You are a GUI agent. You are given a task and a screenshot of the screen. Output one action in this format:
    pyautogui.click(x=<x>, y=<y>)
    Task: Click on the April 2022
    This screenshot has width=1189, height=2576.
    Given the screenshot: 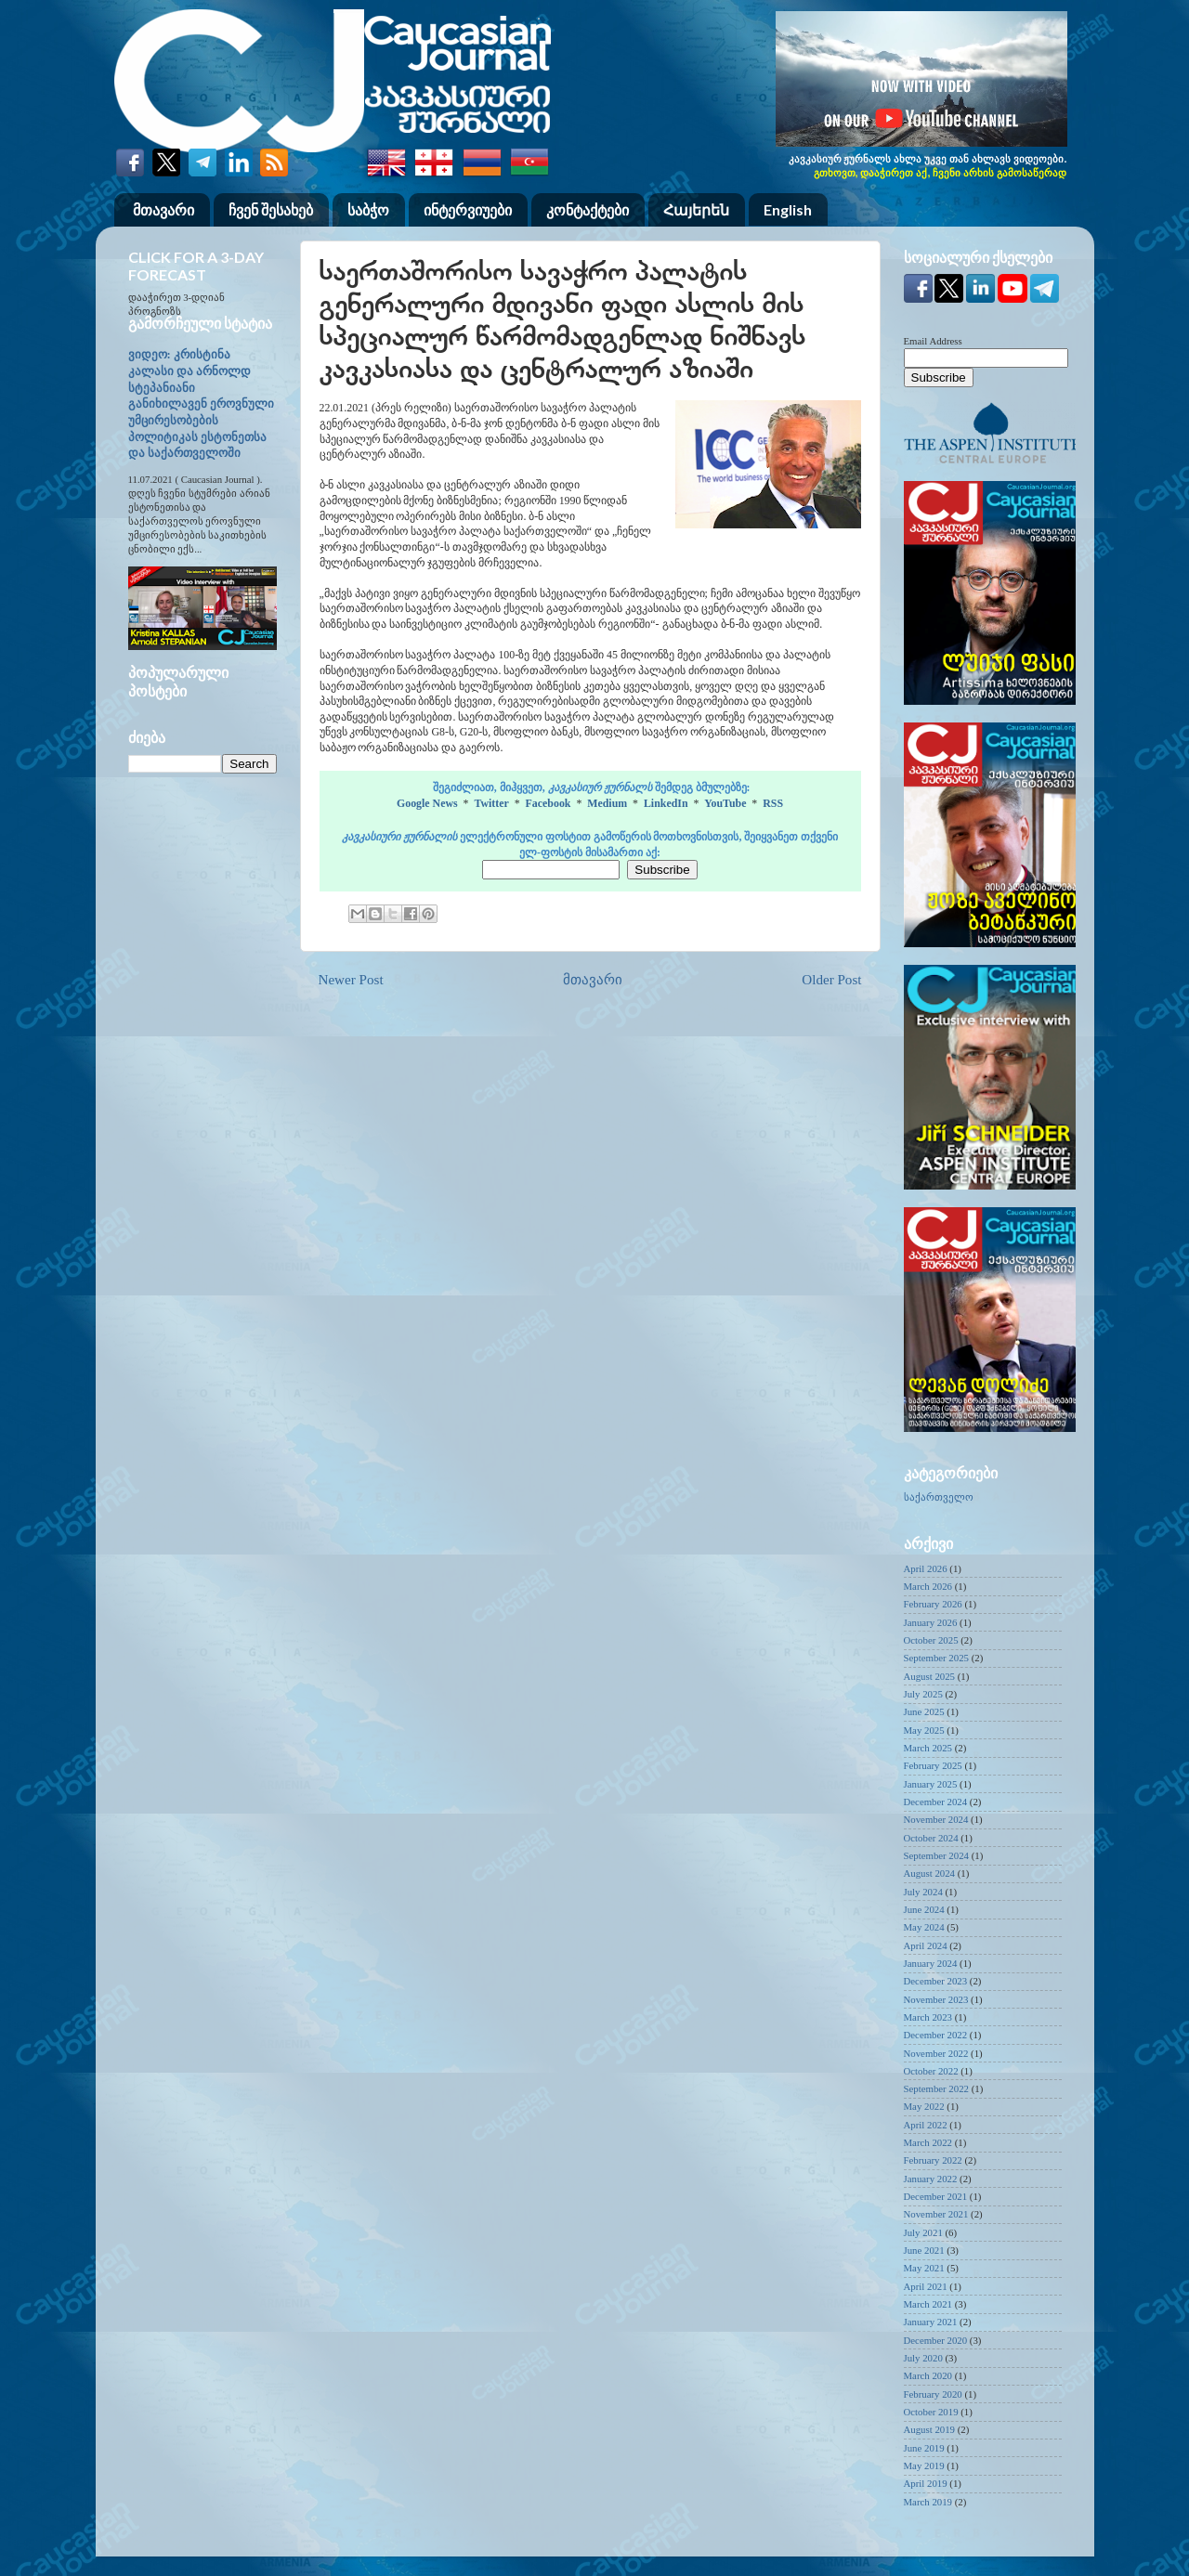 What is the action you would take?
    pyautogui.click(x=925, y=2124)
    